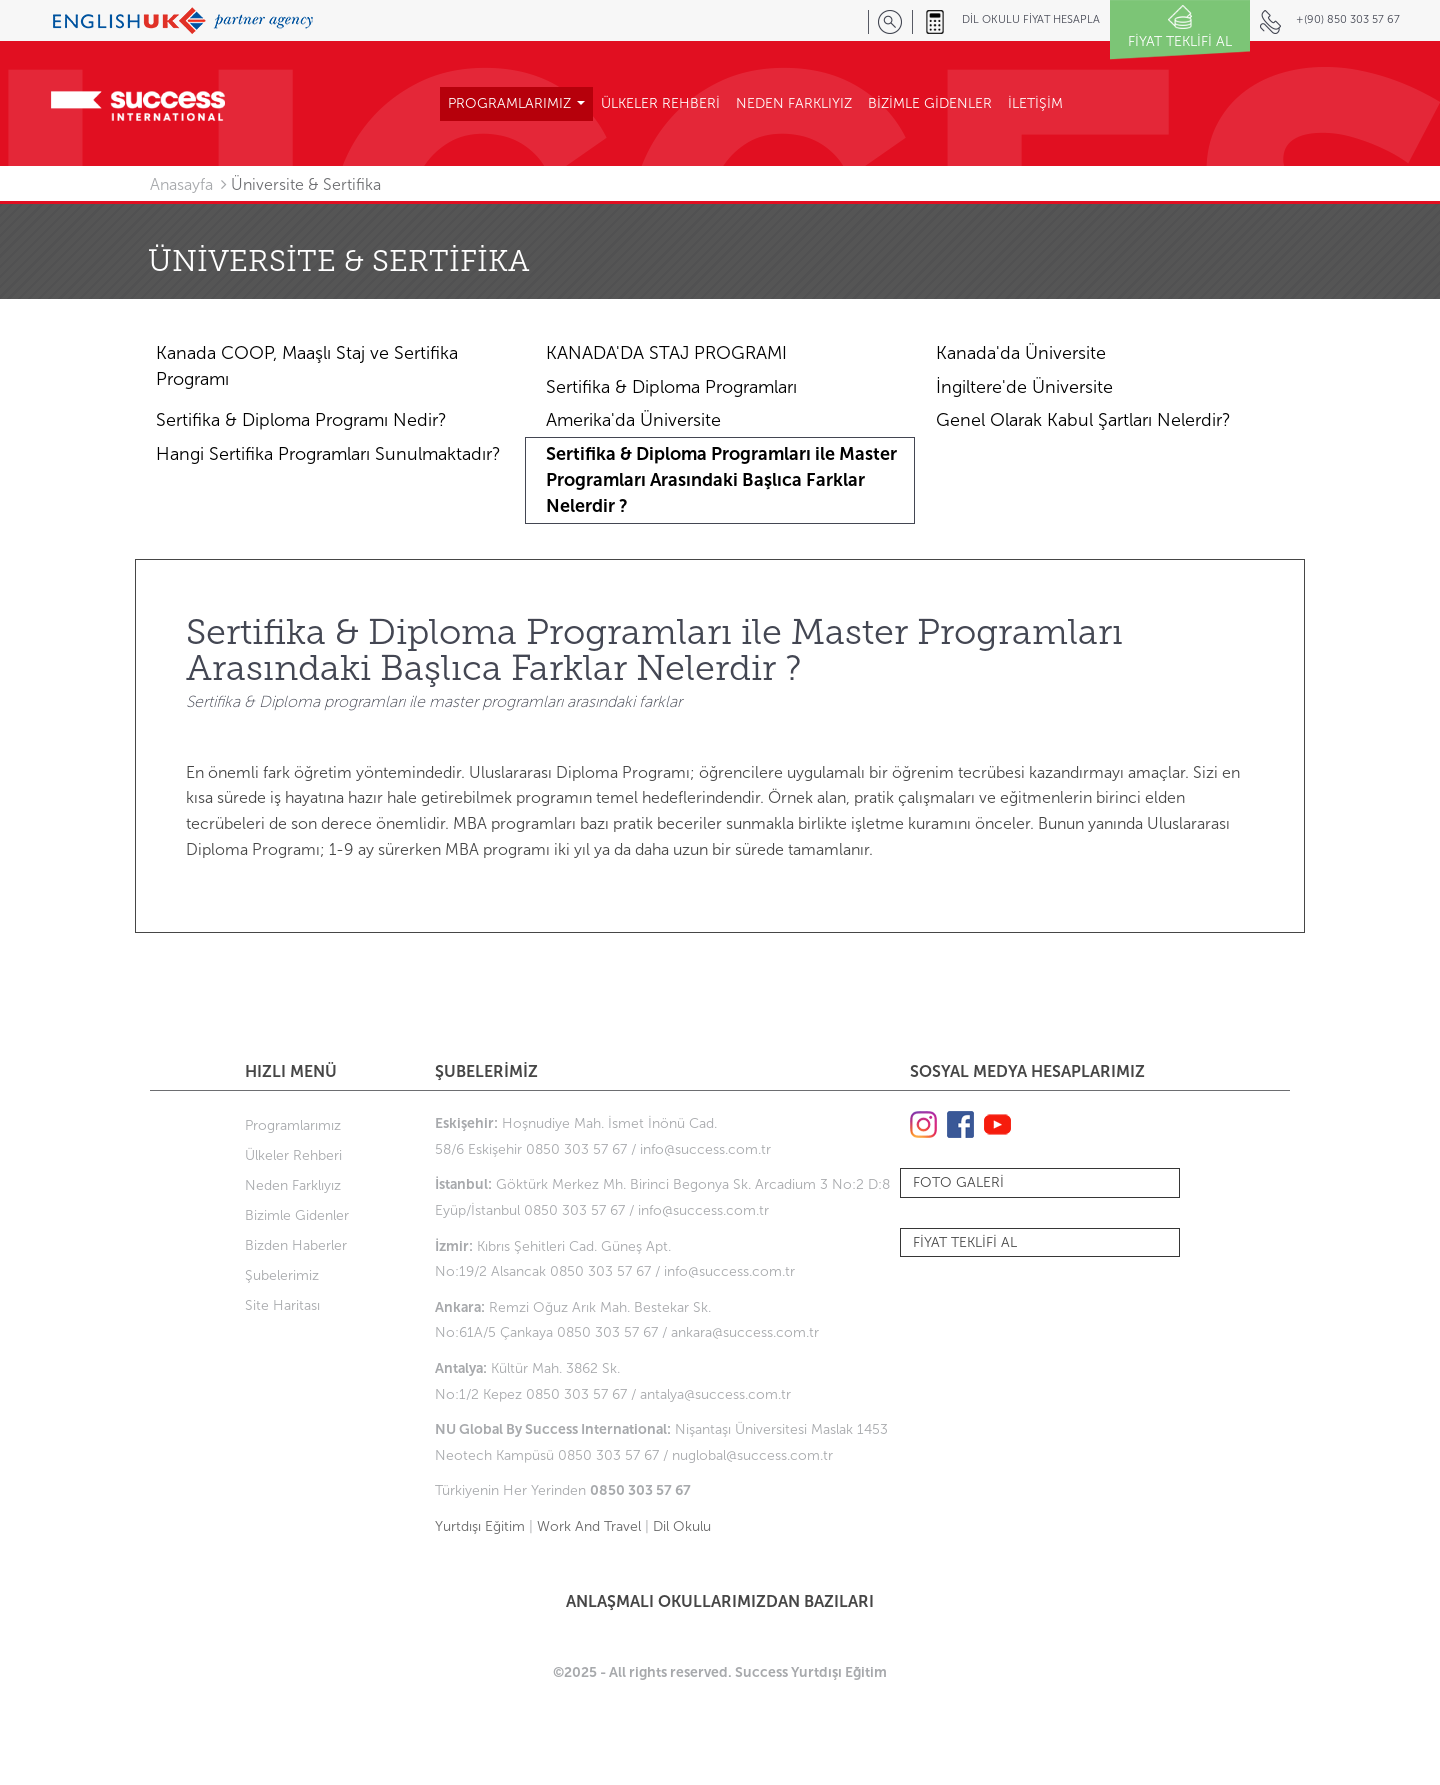  I want to click on Neden Farklıyız, so click(293, 1185).